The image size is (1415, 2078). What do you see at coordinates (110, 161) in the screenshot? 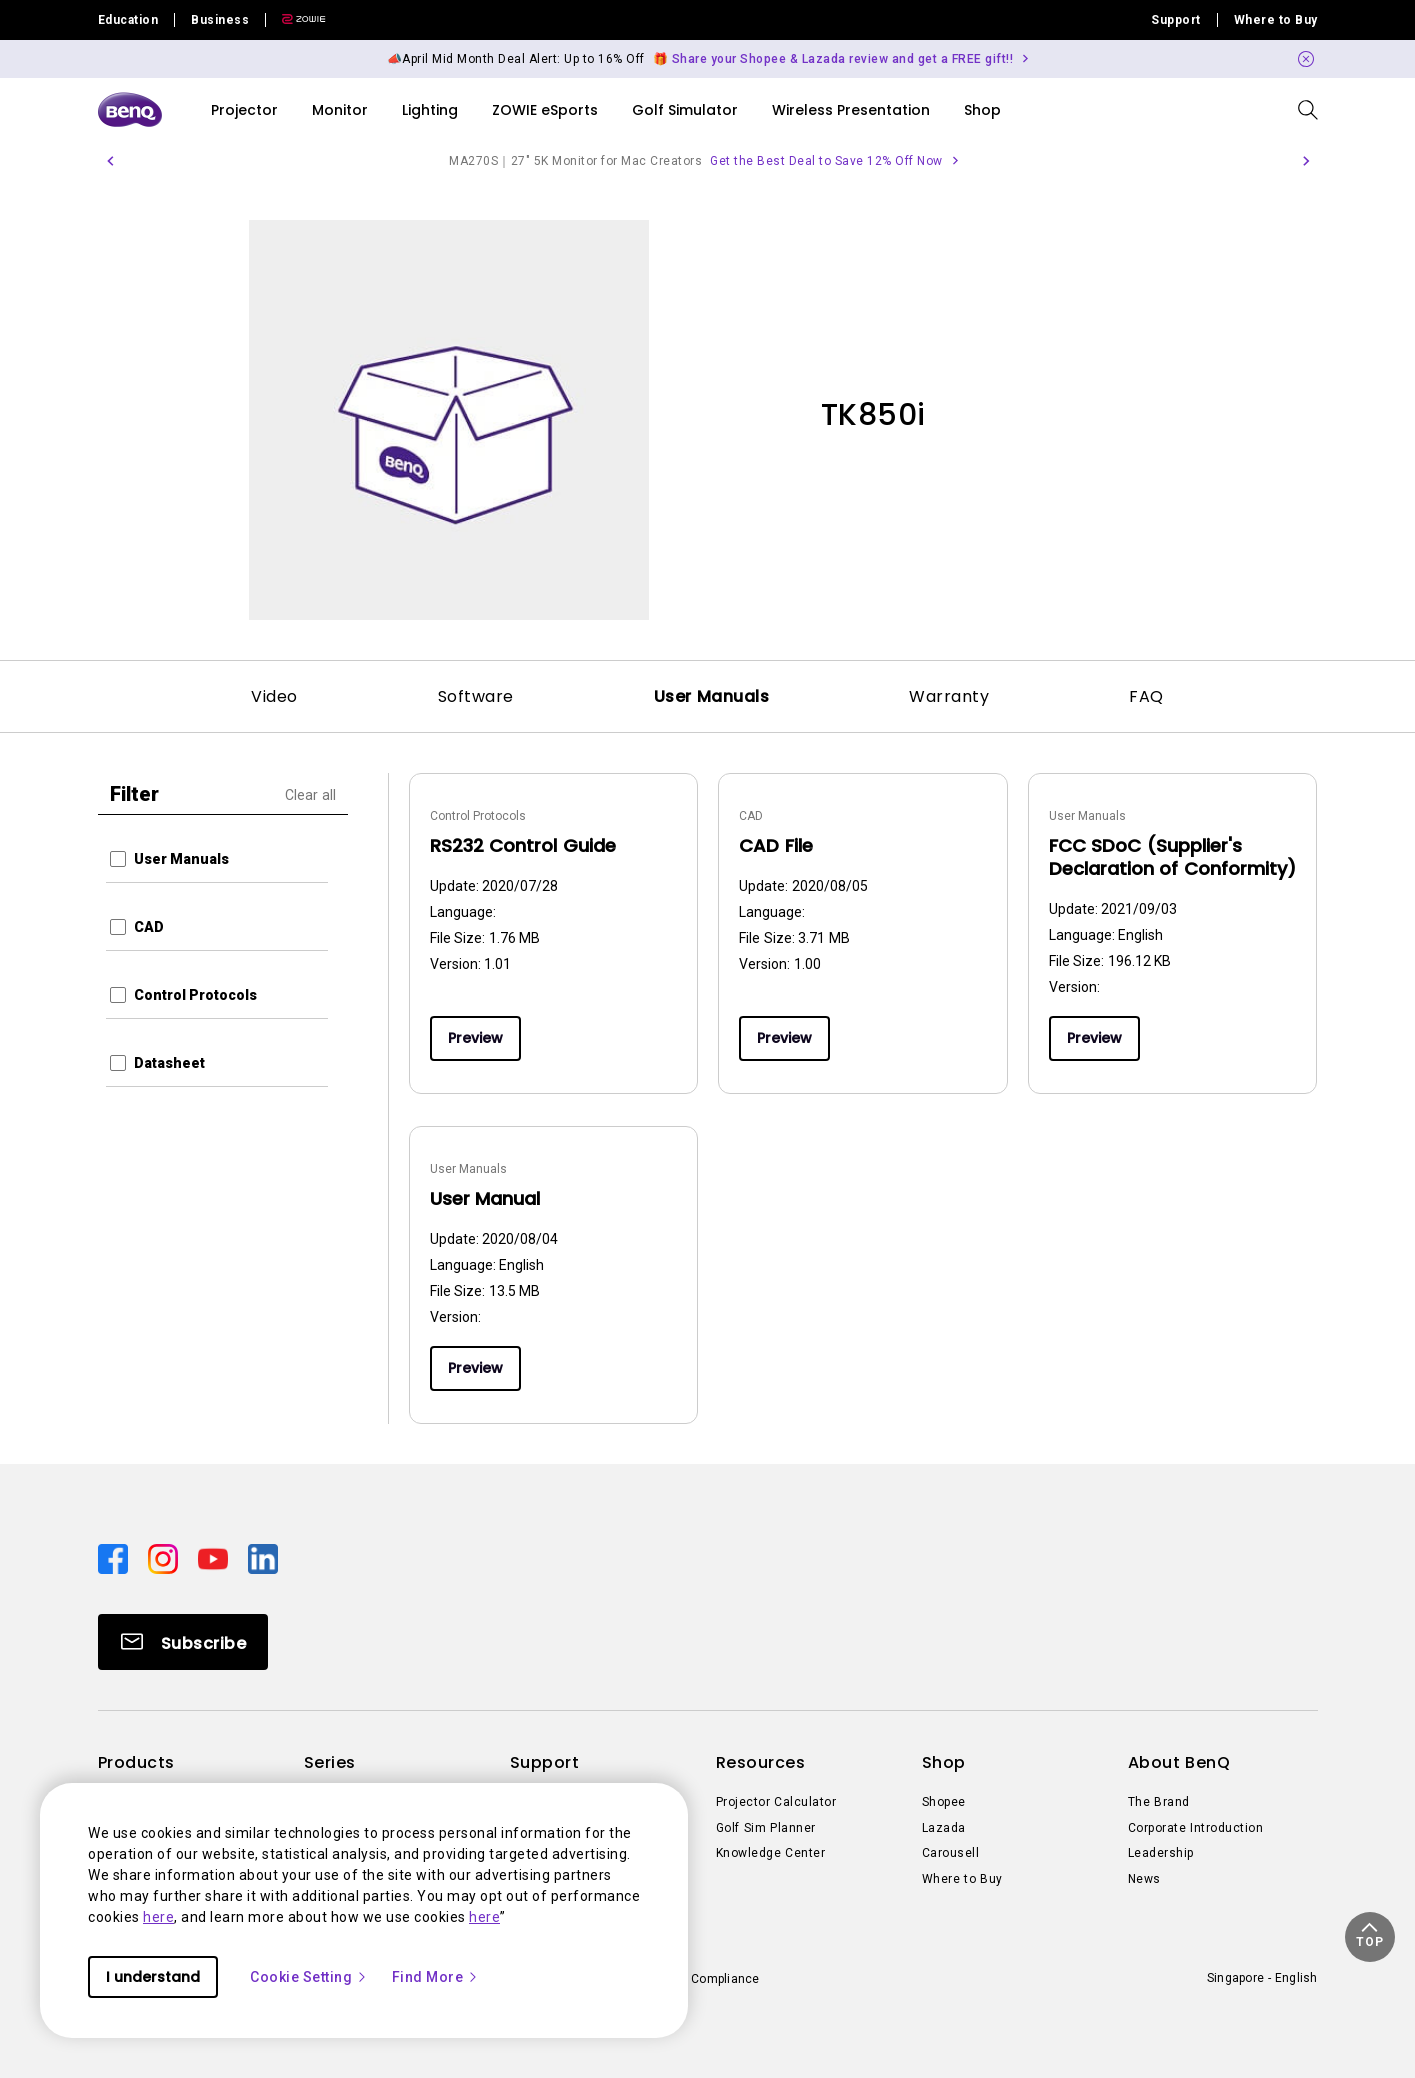
I see `[button]` at bounding box center [110, 161].